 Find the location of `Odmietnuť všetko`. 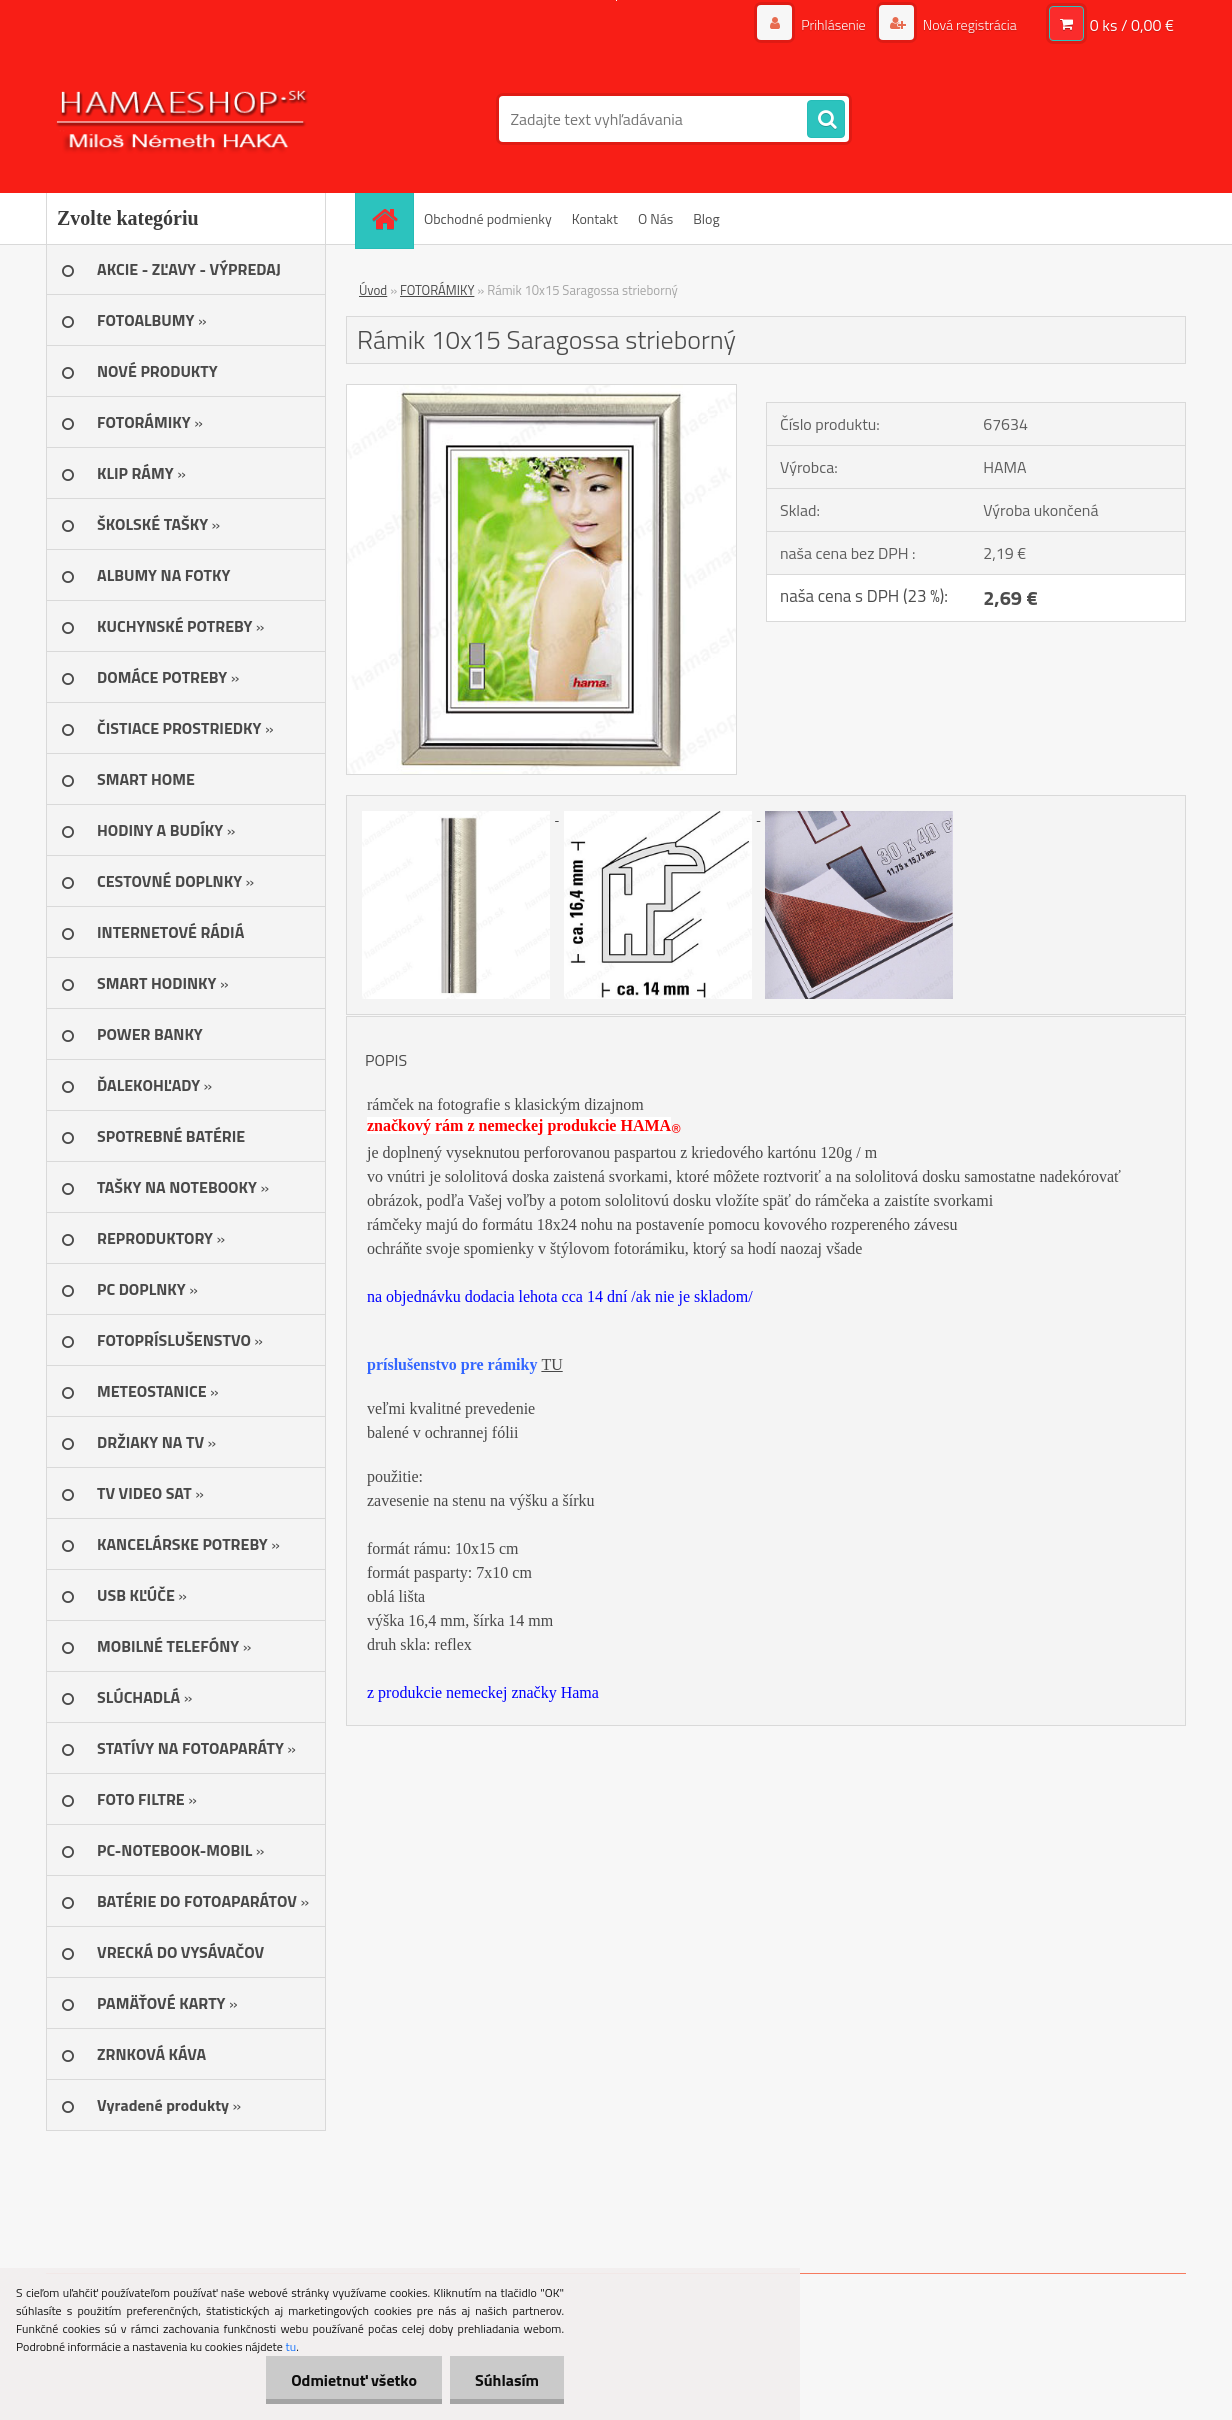

Odmietnuť všetko is located at coordinates (354, 2380).